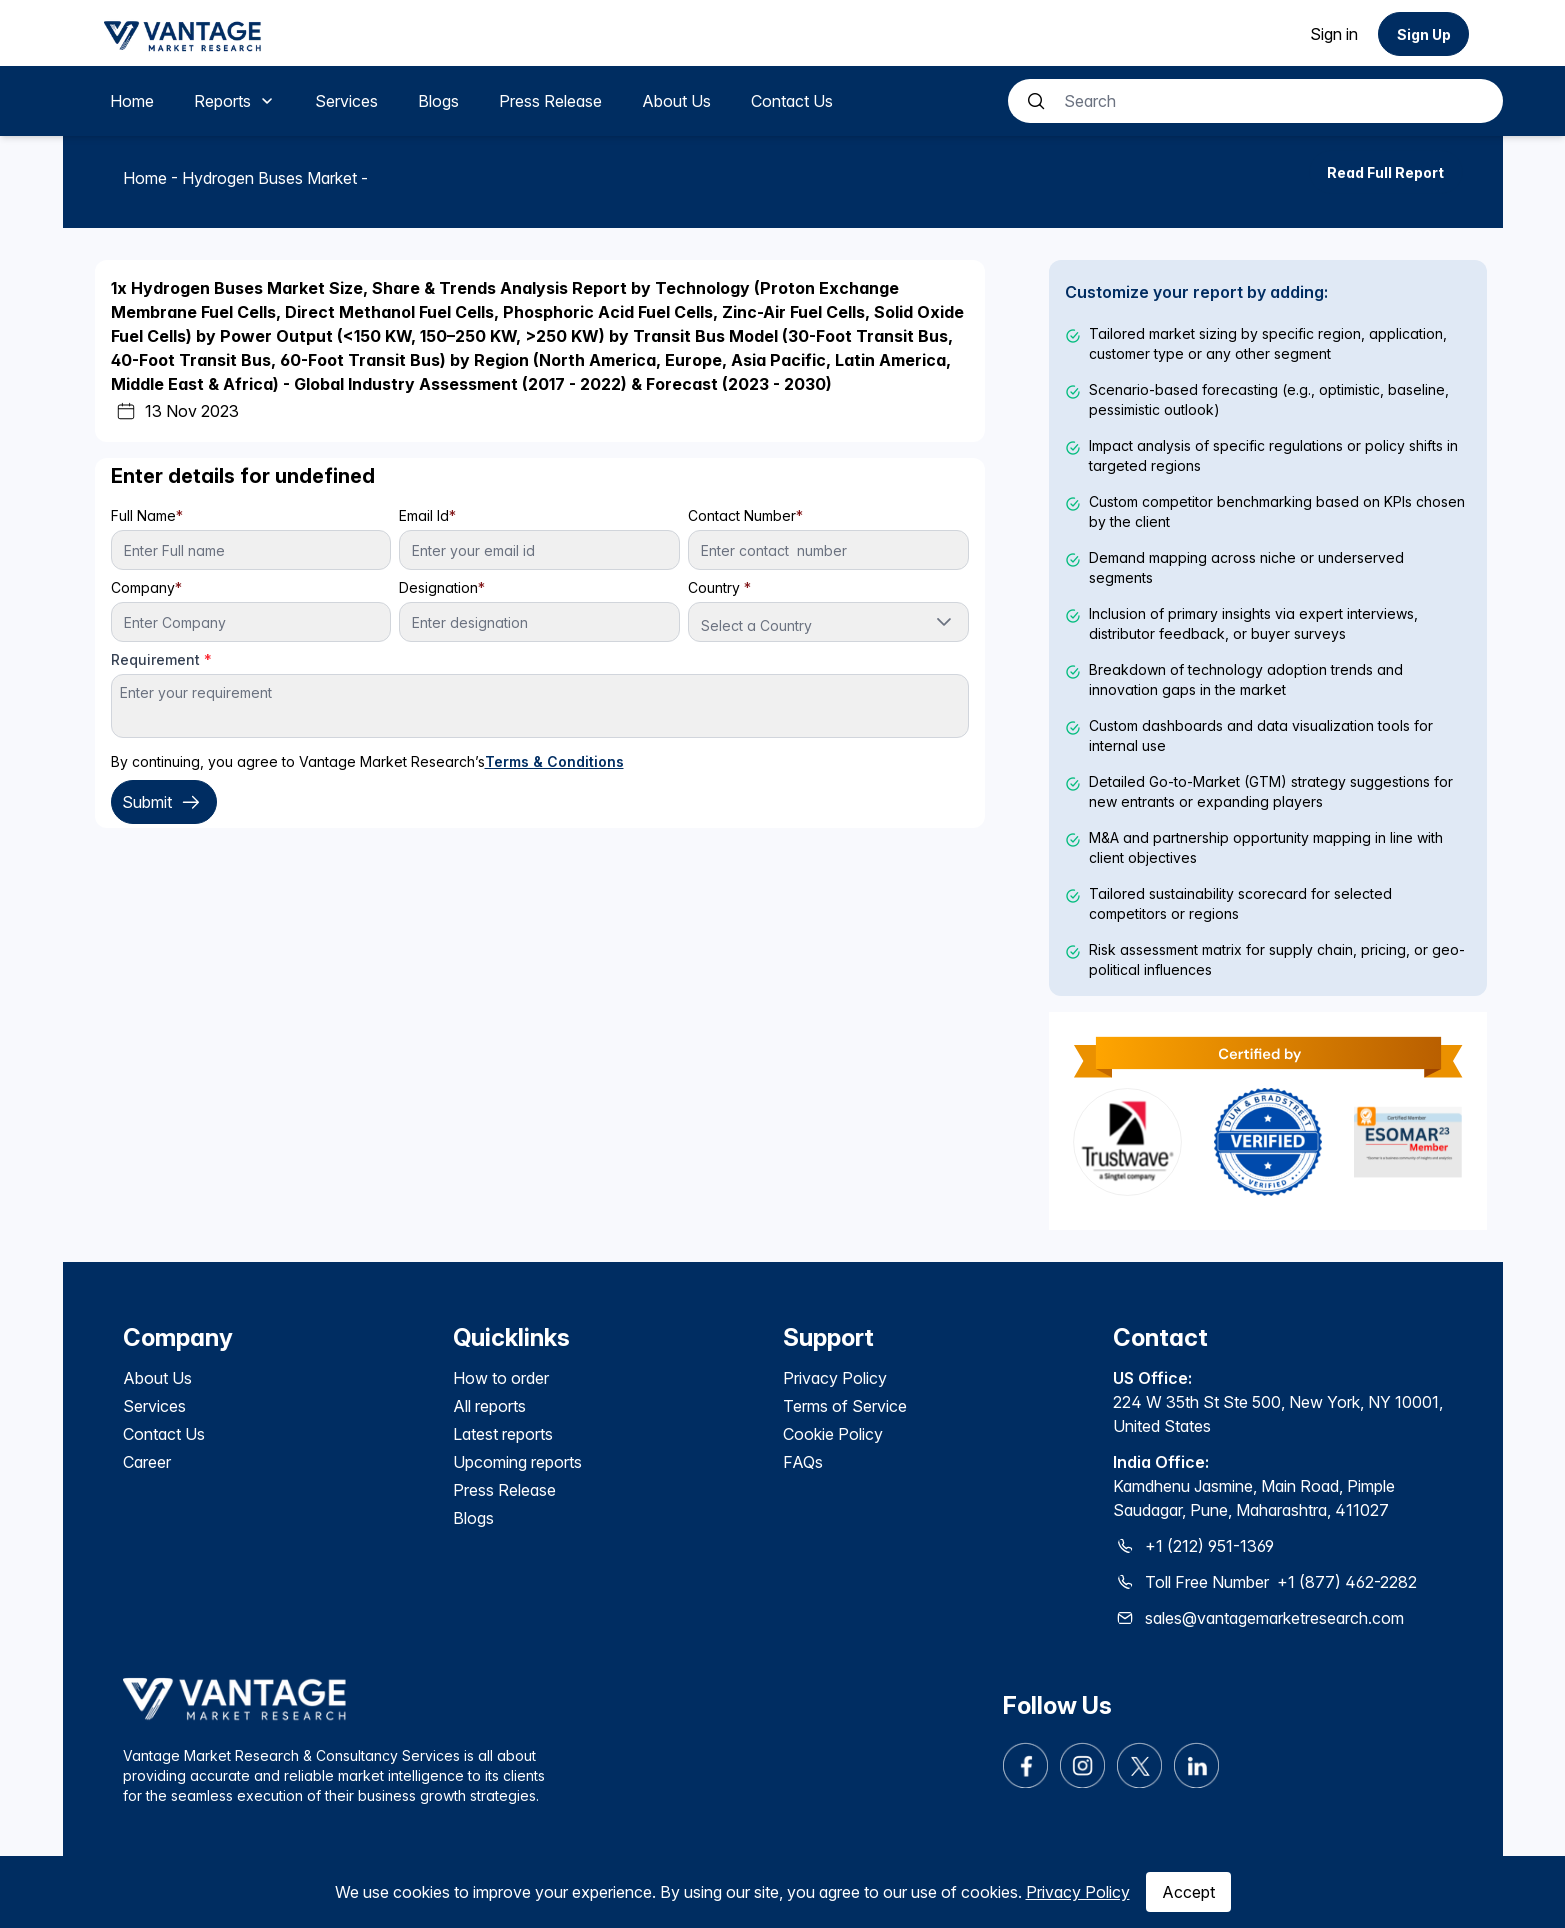  I want to click on Company, so click(146, 587).